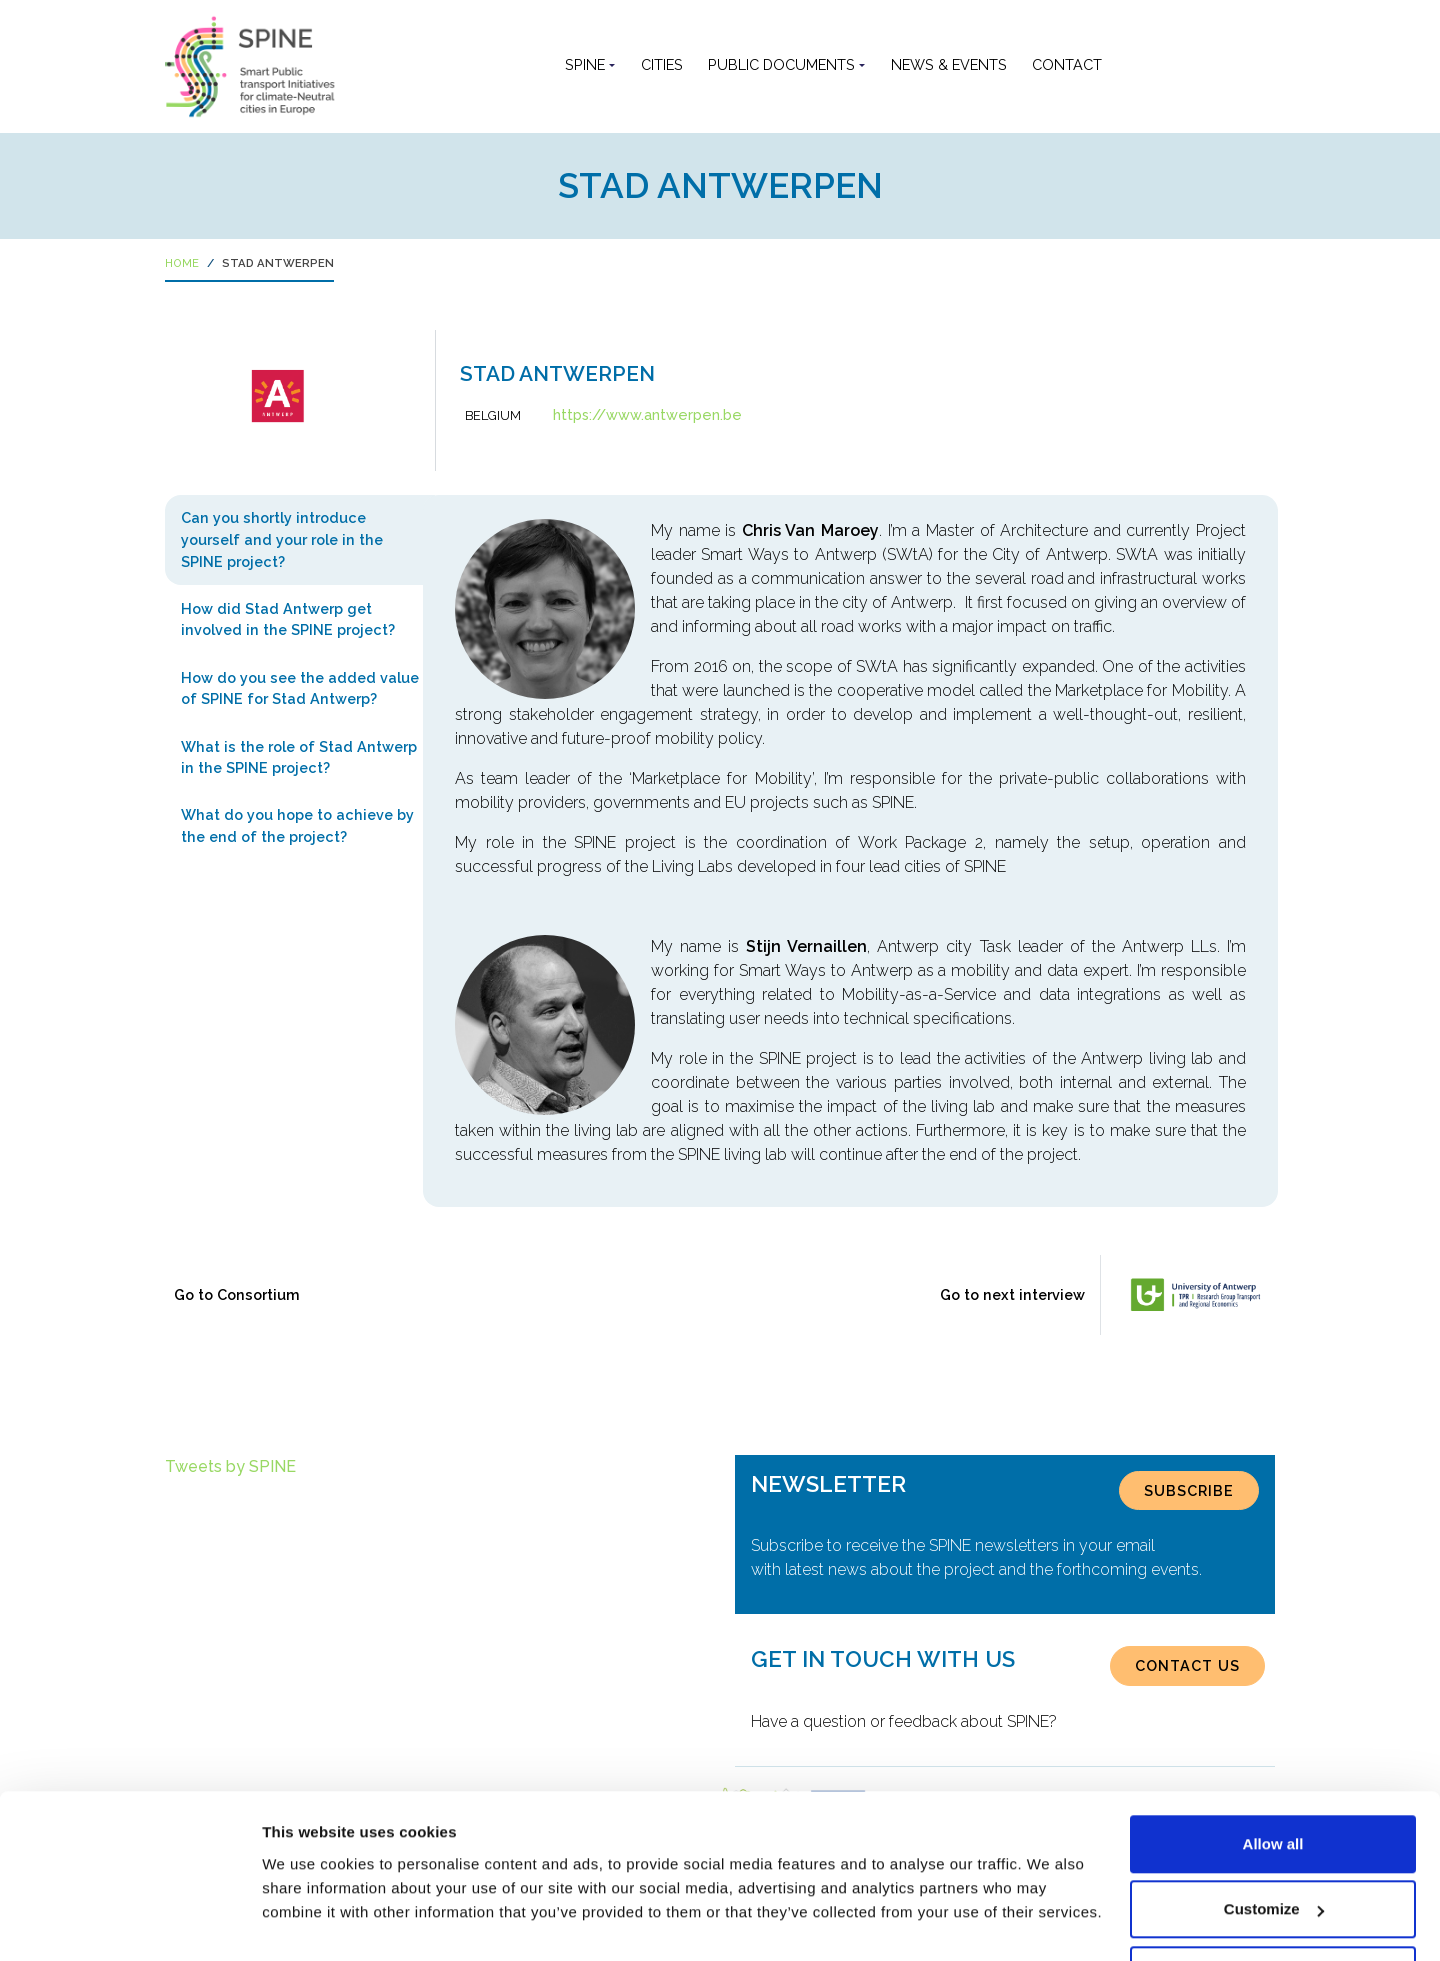 This screenshot has height=1961, width=1440. Describe the element at coordinates (949, 64) in the screenshot. I see `News & Events` at that location.